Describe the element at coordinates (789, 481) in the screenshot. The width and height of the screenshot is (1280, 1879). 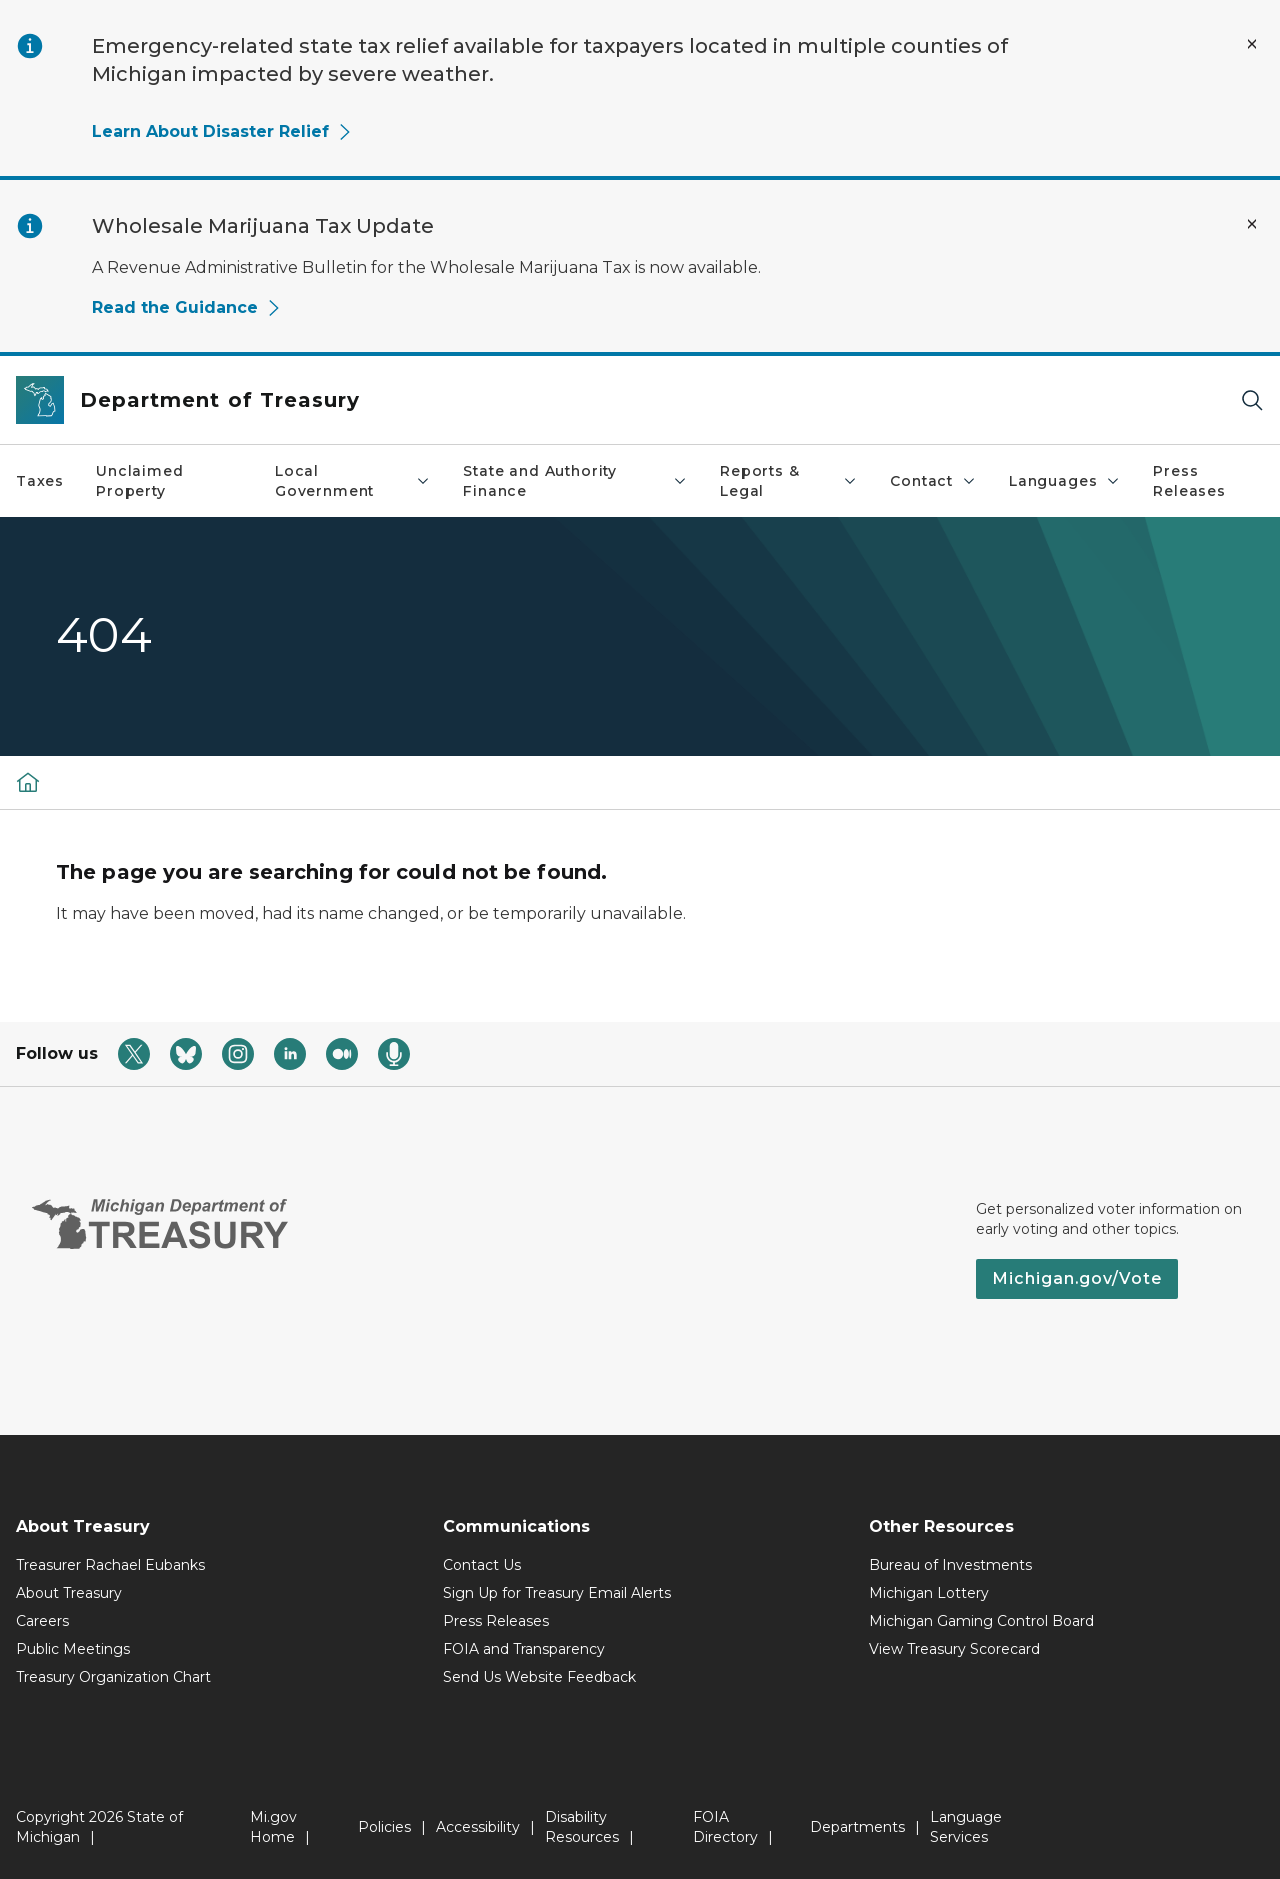
I see `Reports & Legal` at that location.